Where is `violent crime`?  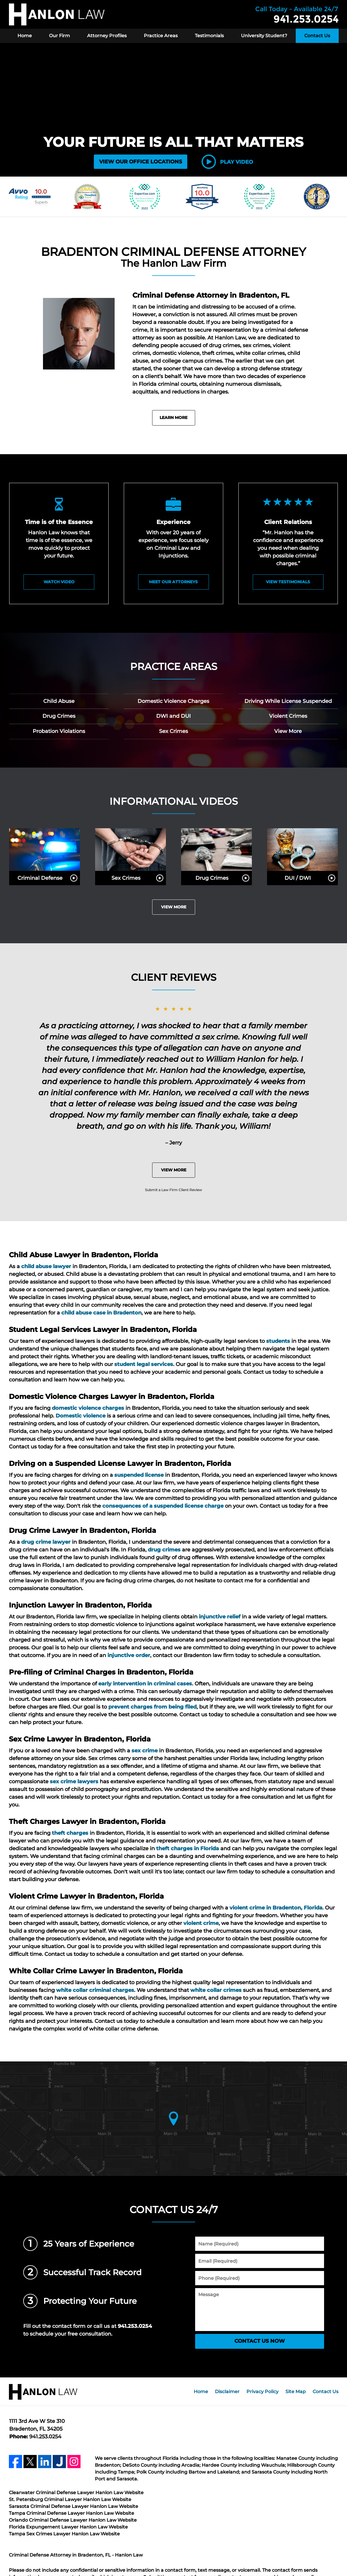 violent crime is located at coordinates (201, 1923).